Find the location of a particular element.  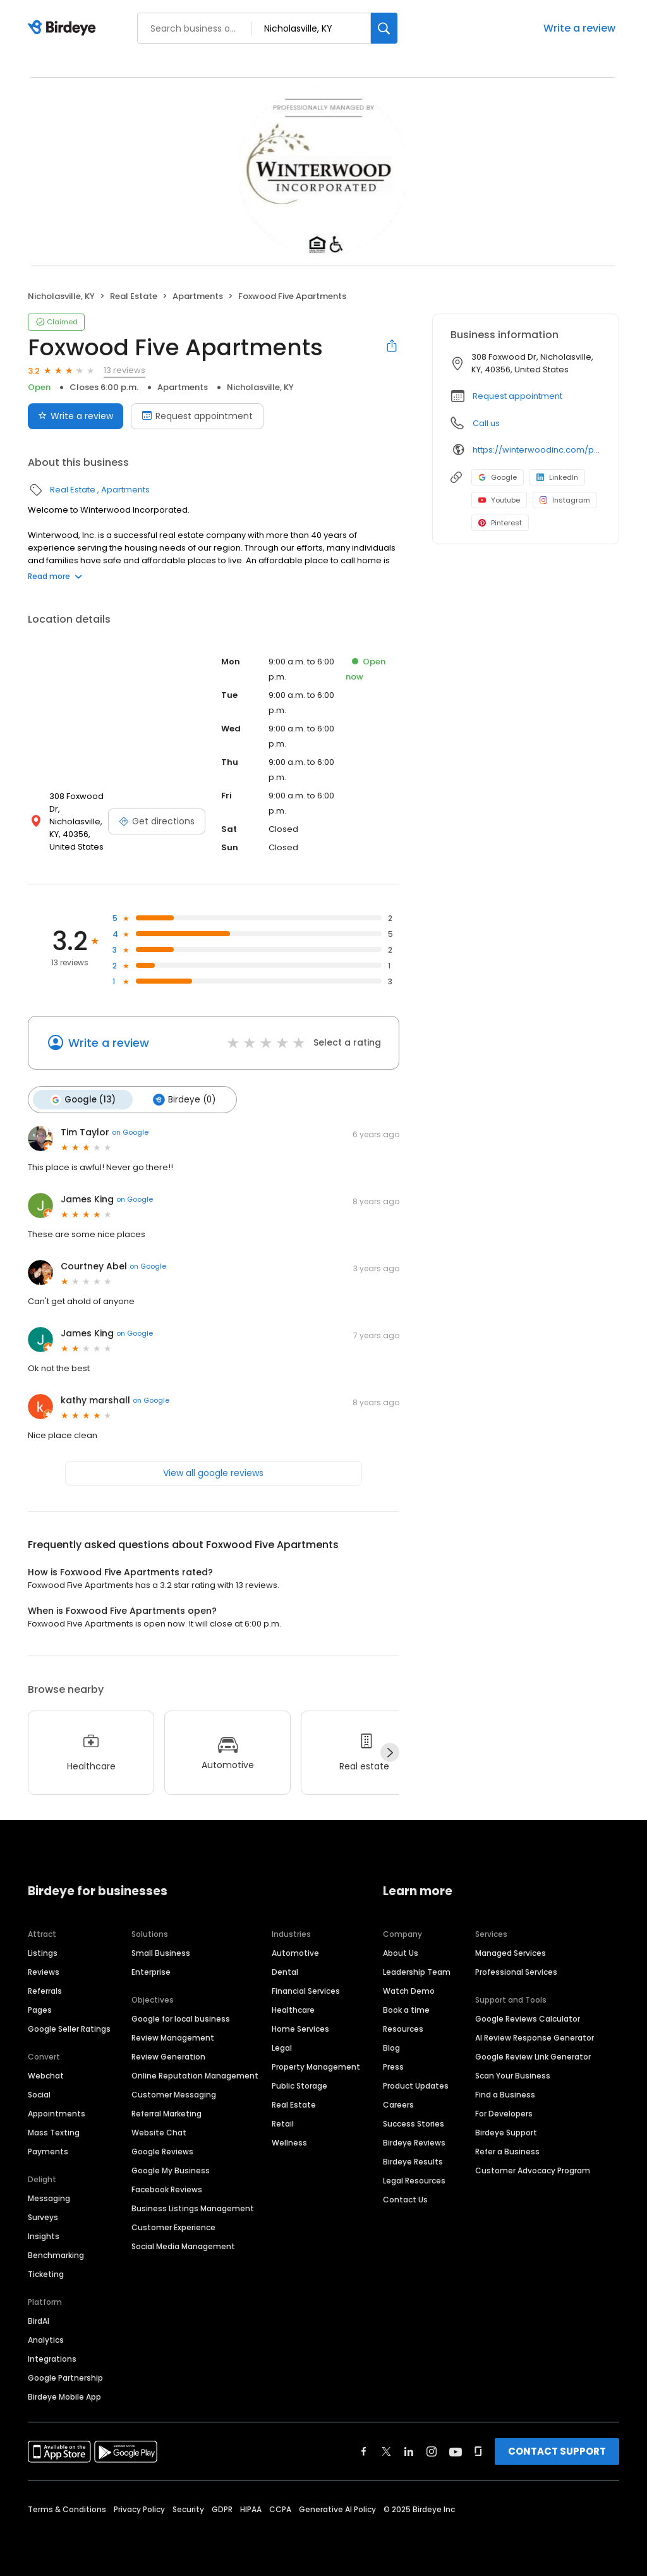

Facebook Reviews is located at coordinates (166, 2189).